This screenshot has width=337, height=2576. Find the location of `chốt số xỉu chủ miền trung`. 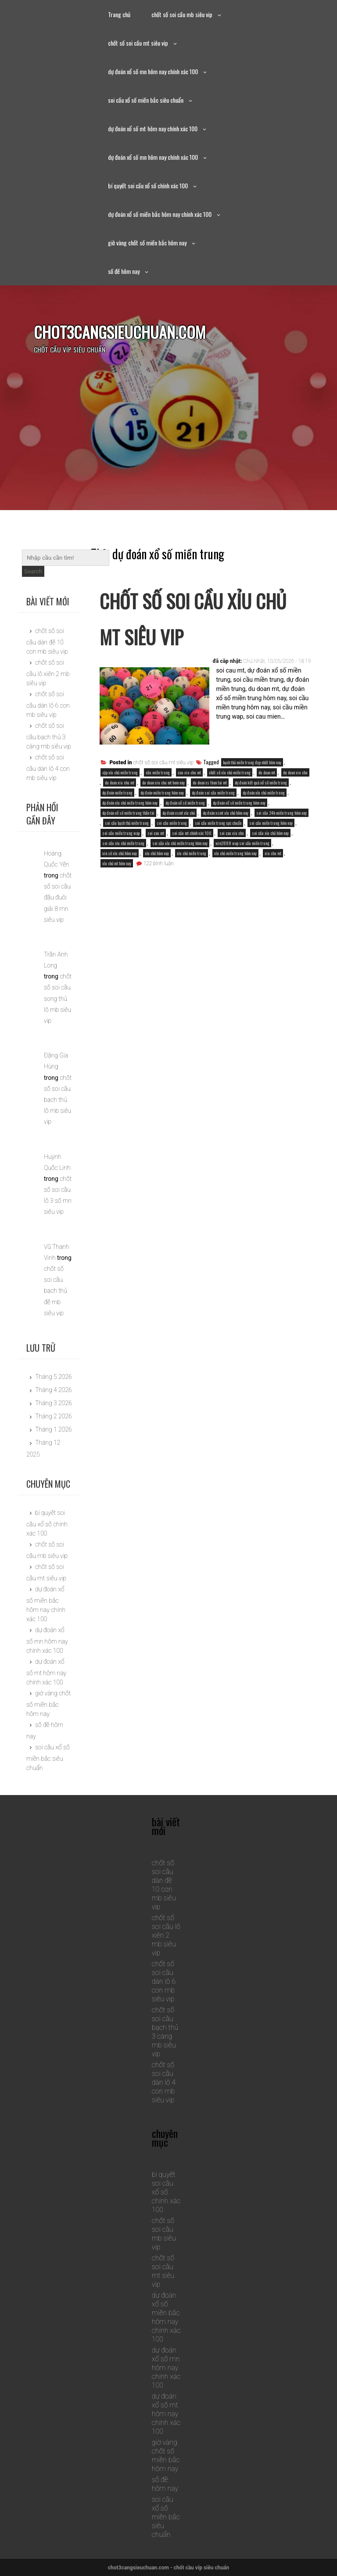

chốt số xỉu chủ miền trung is located at coordinates (230, 772).